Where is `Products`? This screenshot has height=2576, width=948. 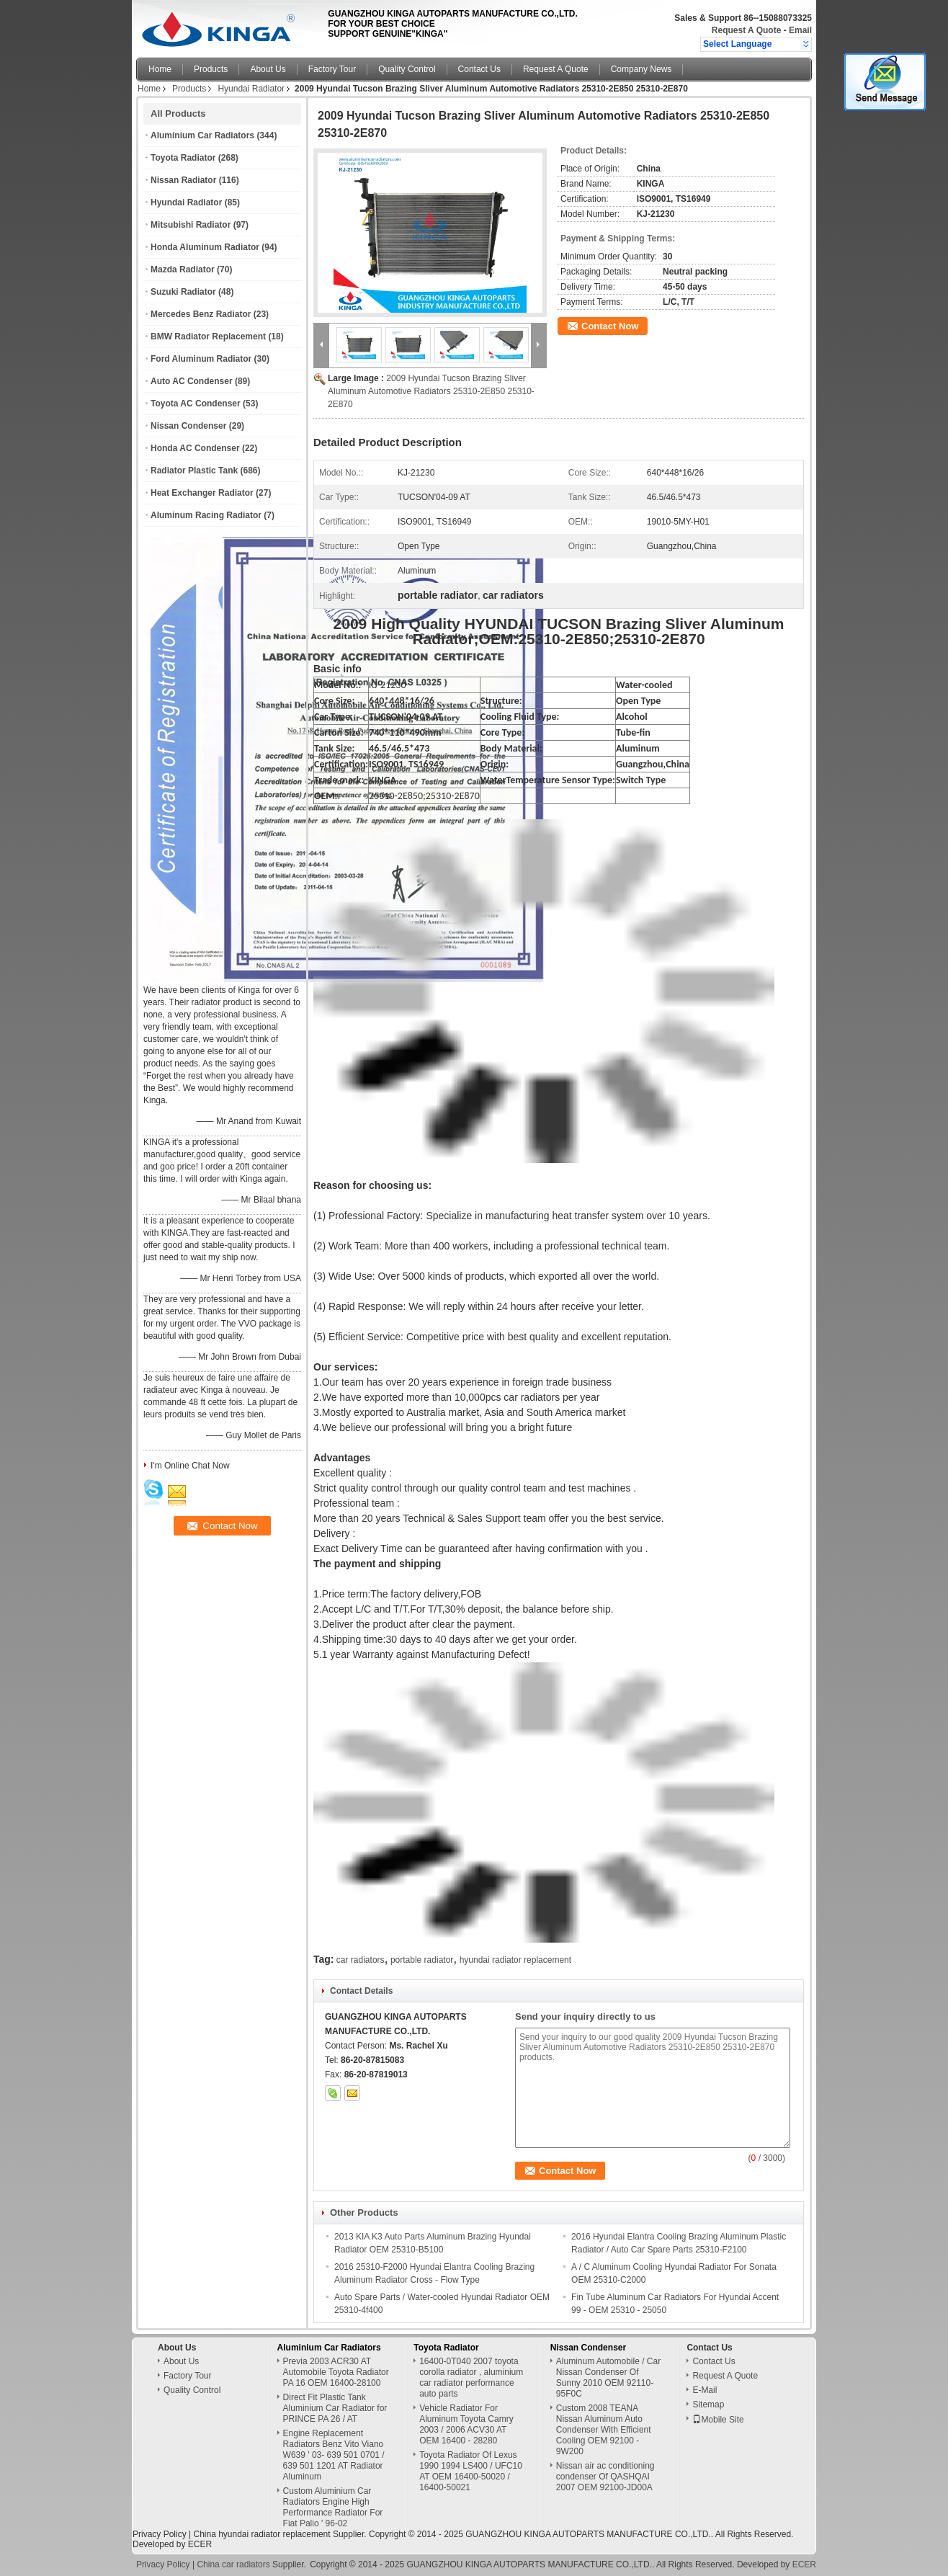 Products is located at coordinates (211, 69).